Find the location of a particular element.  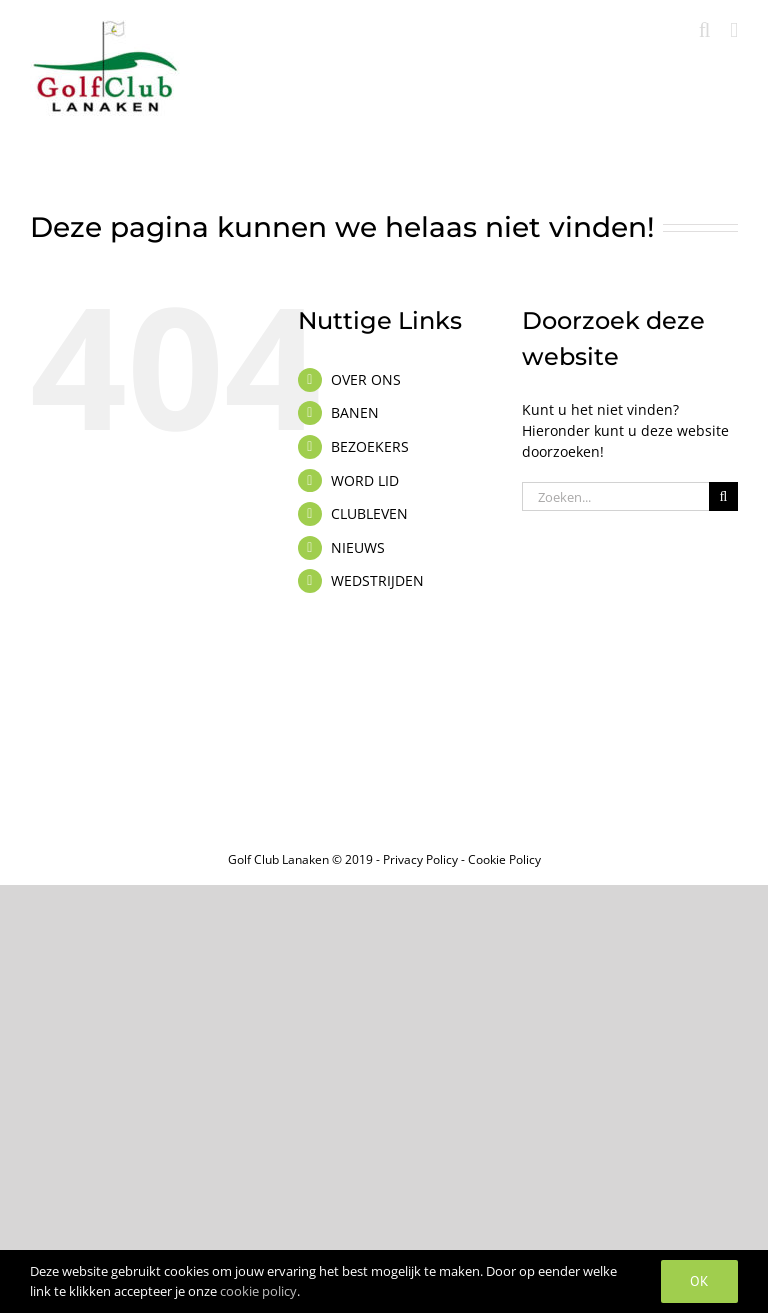

WEDSTRIJDEN is located at coordinates (377, 580).